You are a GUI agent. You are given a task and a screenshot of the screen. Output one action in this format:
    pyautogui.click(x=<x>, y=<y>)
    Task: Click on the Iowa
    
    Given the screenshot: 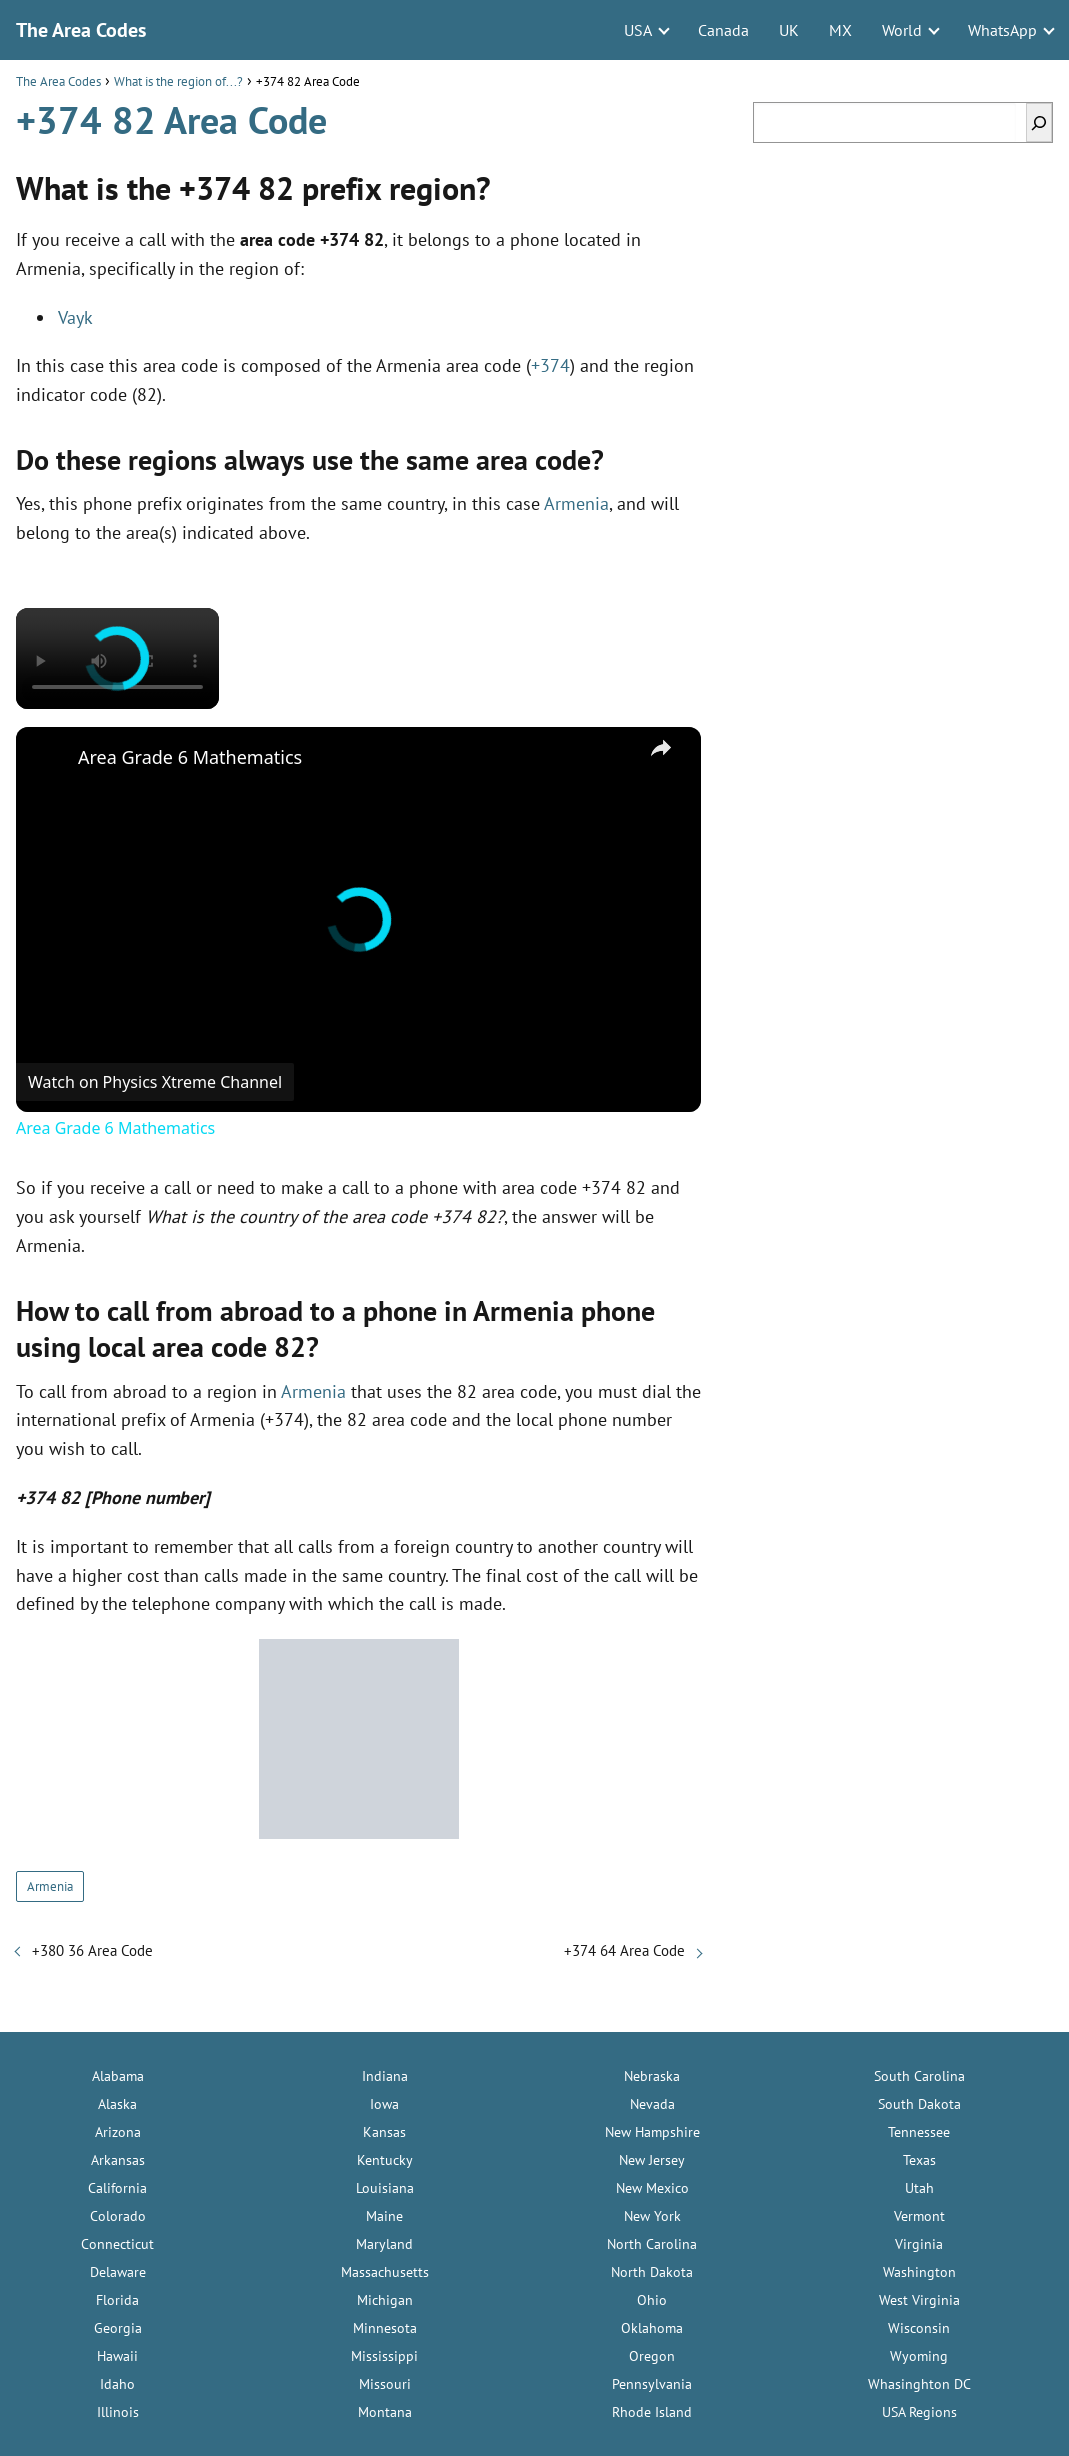 What is the action you would take?
    pyautogui.click(x=384, y=2104)
    